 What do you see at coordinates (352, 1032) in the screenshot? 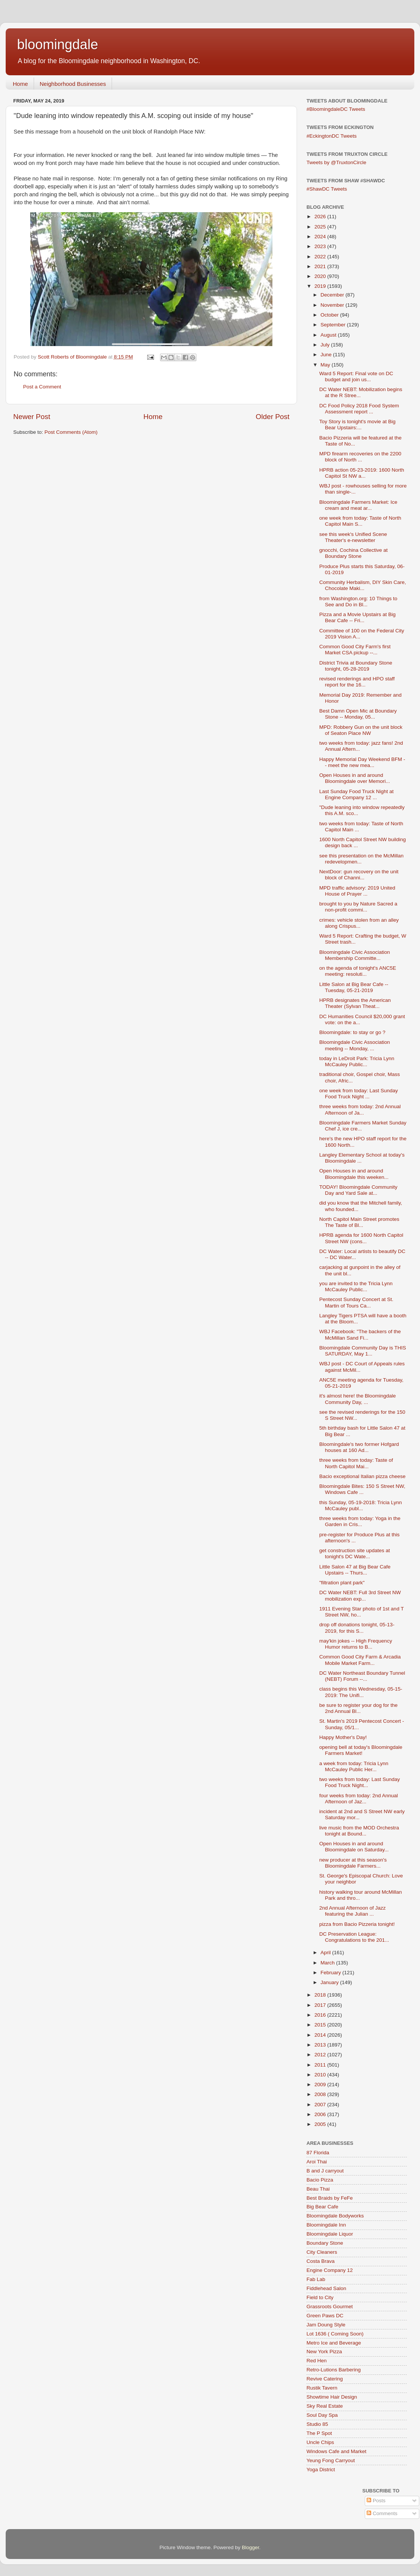
I see `Bloomingdale: to stay or go ?` at bounding box center [352, 1032].